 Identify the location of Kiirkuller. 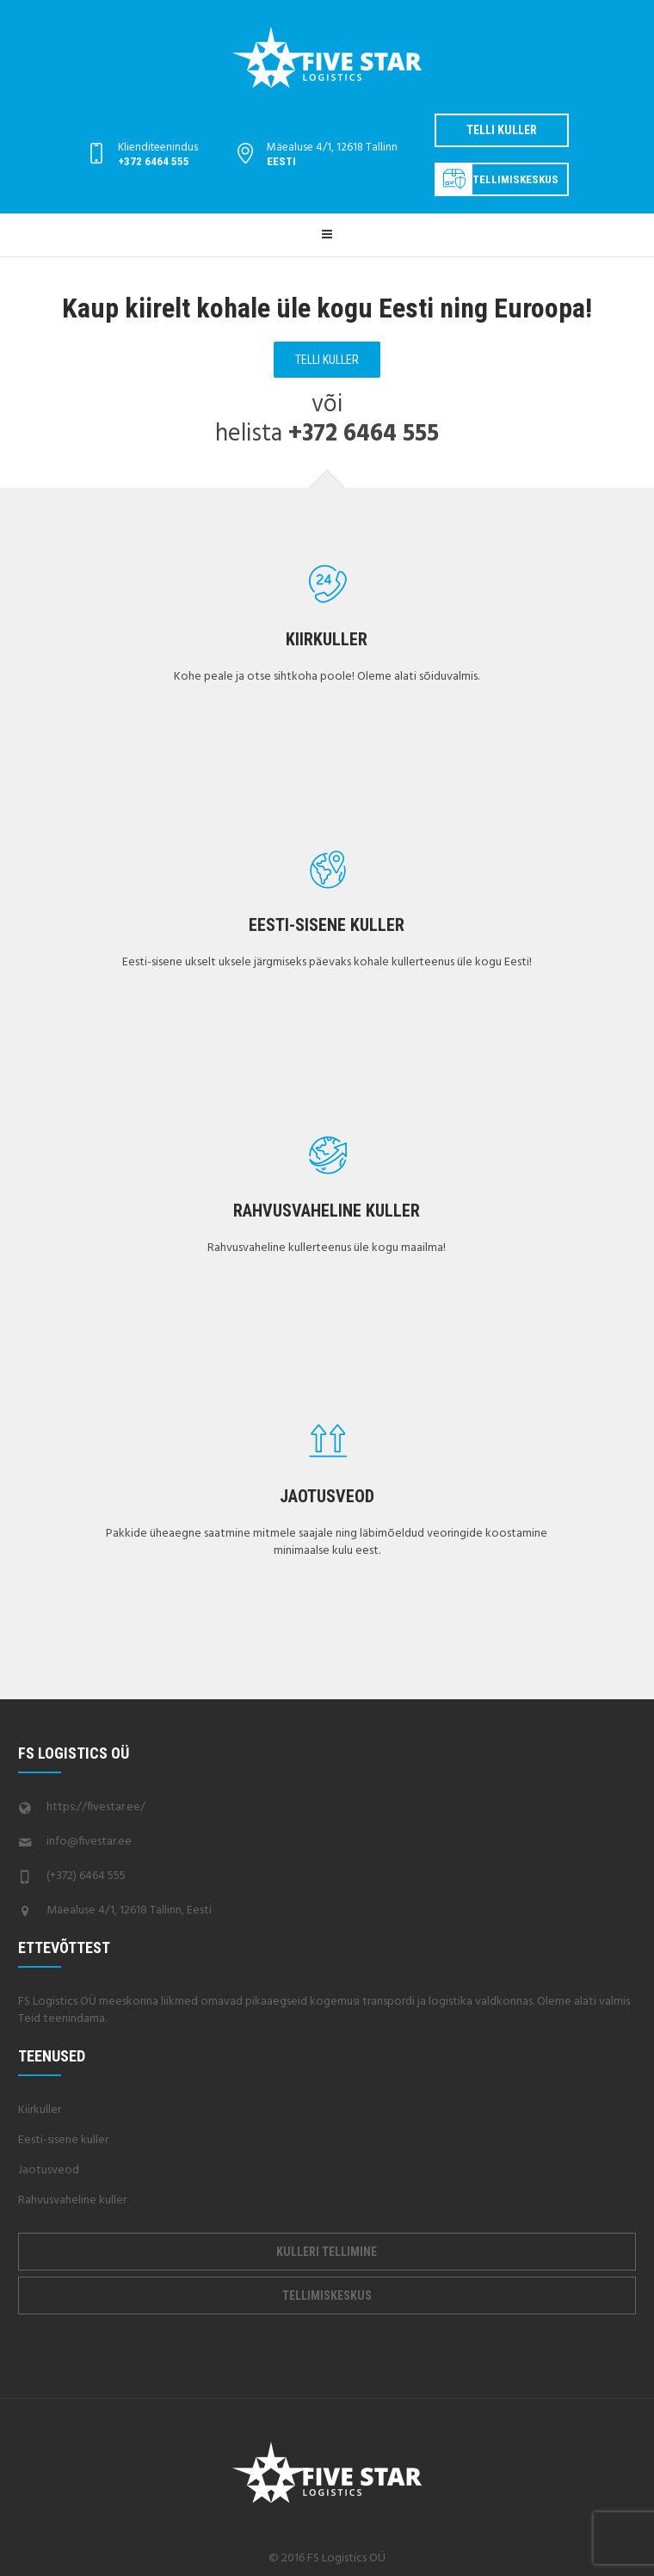
(326, 639).